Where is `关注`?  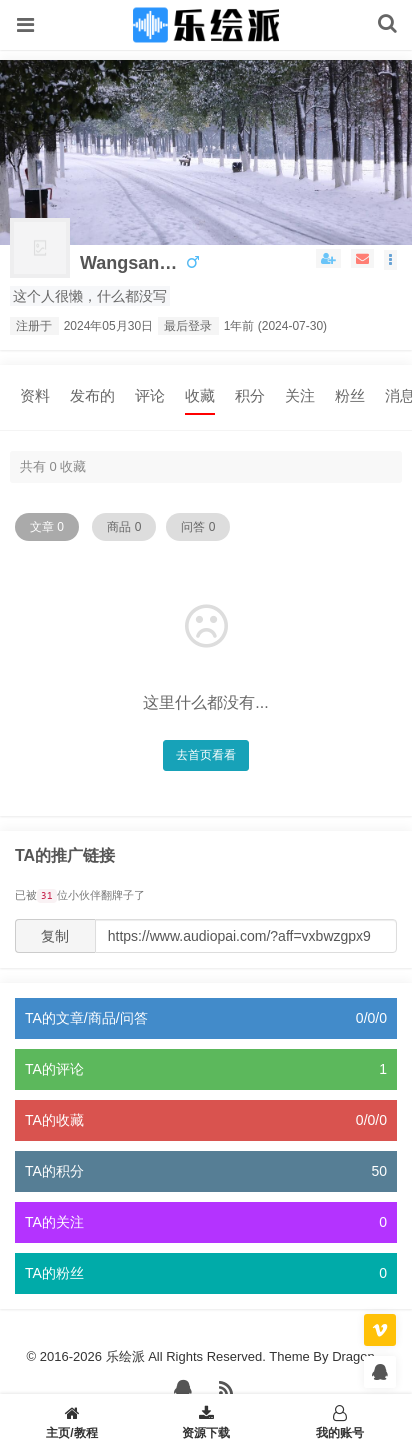
关注 is located at coordinates (300, 395).